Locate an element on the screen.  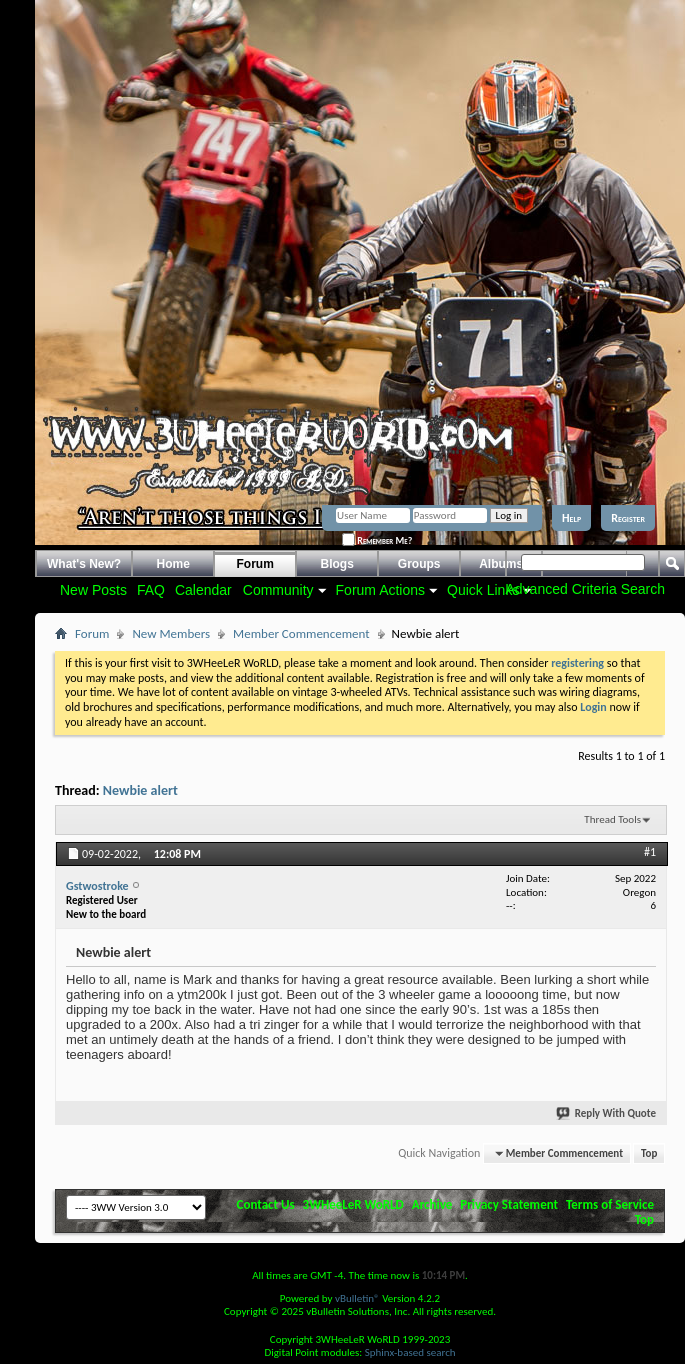
Sphinx-based search is located at coordinates (410, 1352).